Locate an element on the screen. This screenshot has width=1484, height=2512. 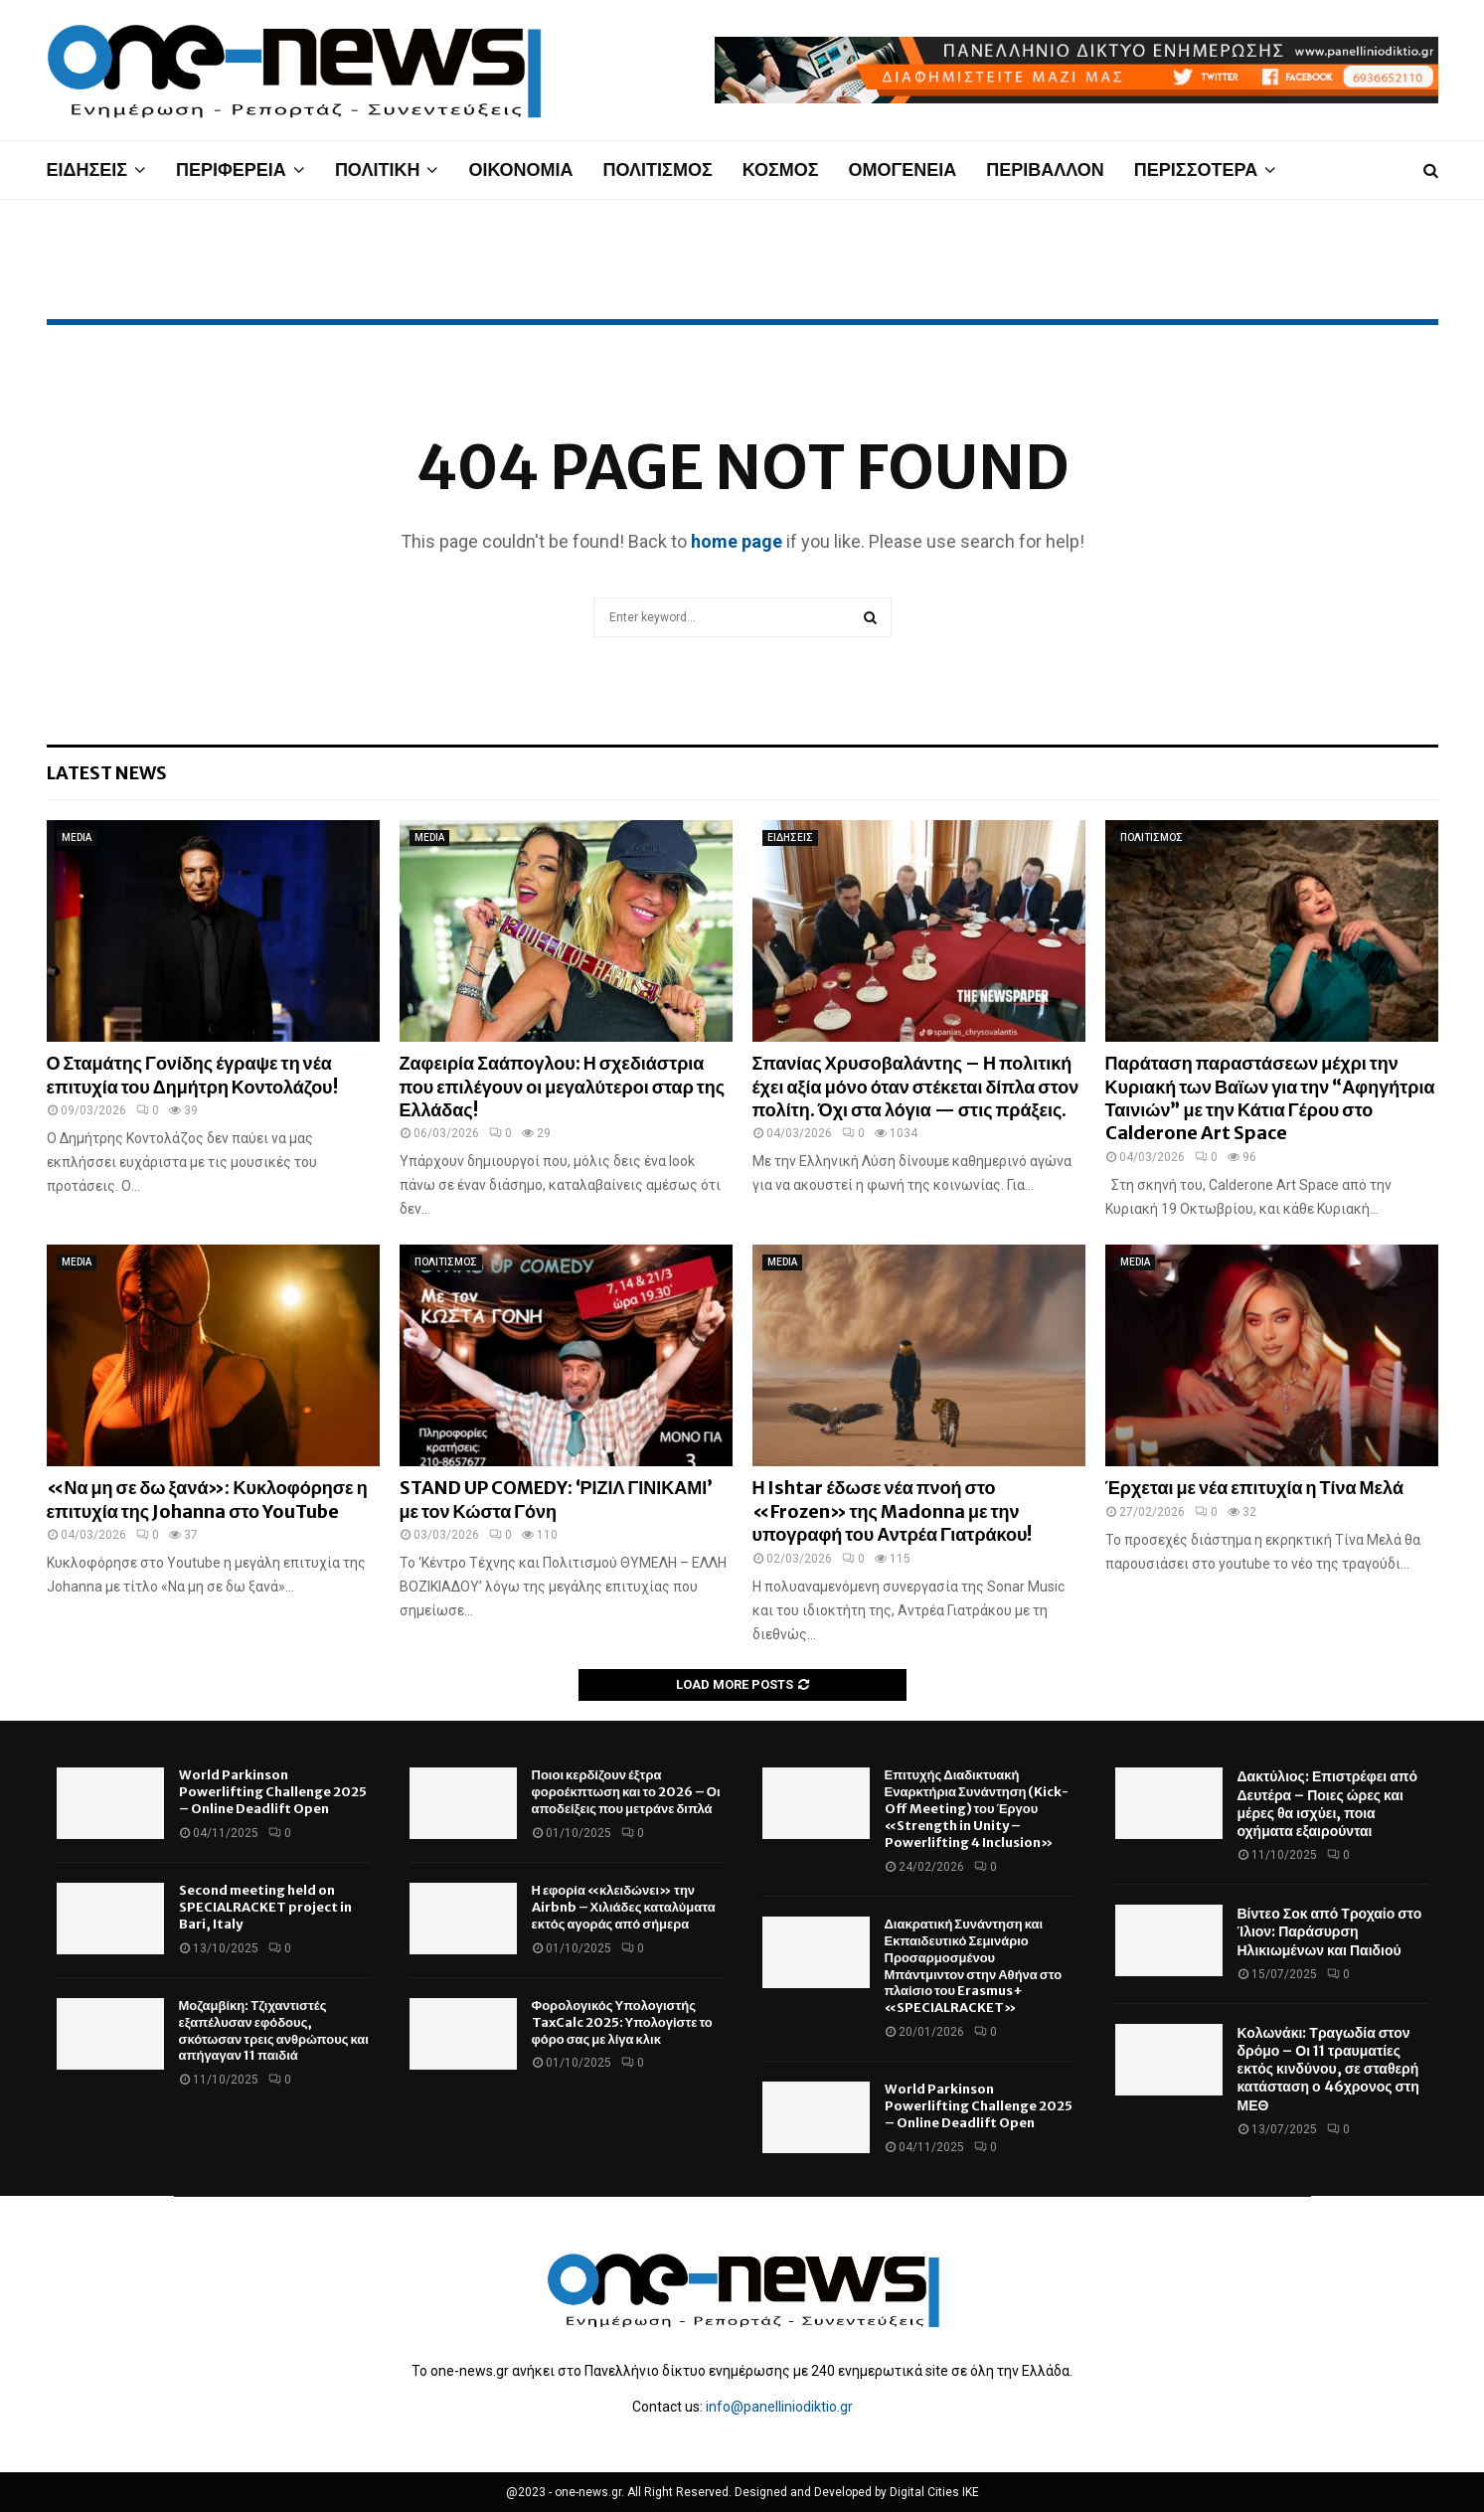
ΟΜΟΓΕΝΕΙΑ is located at coordinates (902, 169).